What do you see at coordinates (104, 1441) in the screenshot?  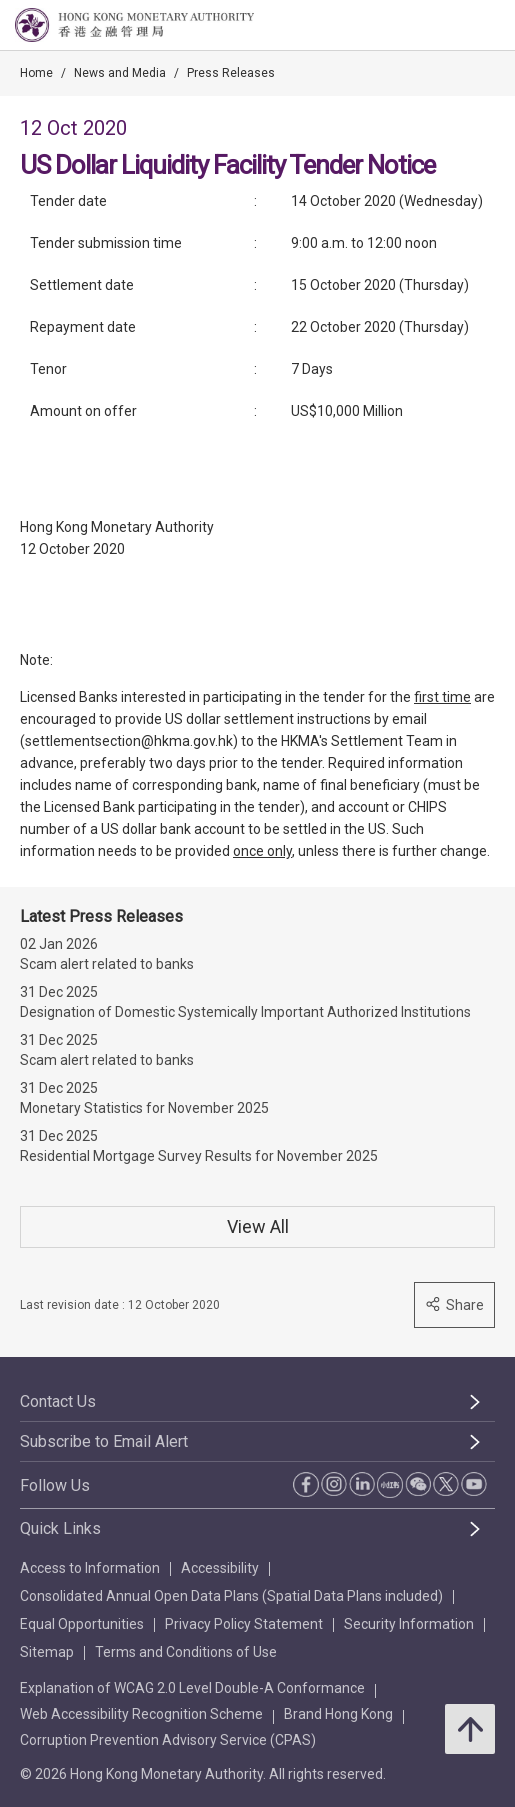 I see `Subscribe to Email Alert` at bounding box center [104, 1441].